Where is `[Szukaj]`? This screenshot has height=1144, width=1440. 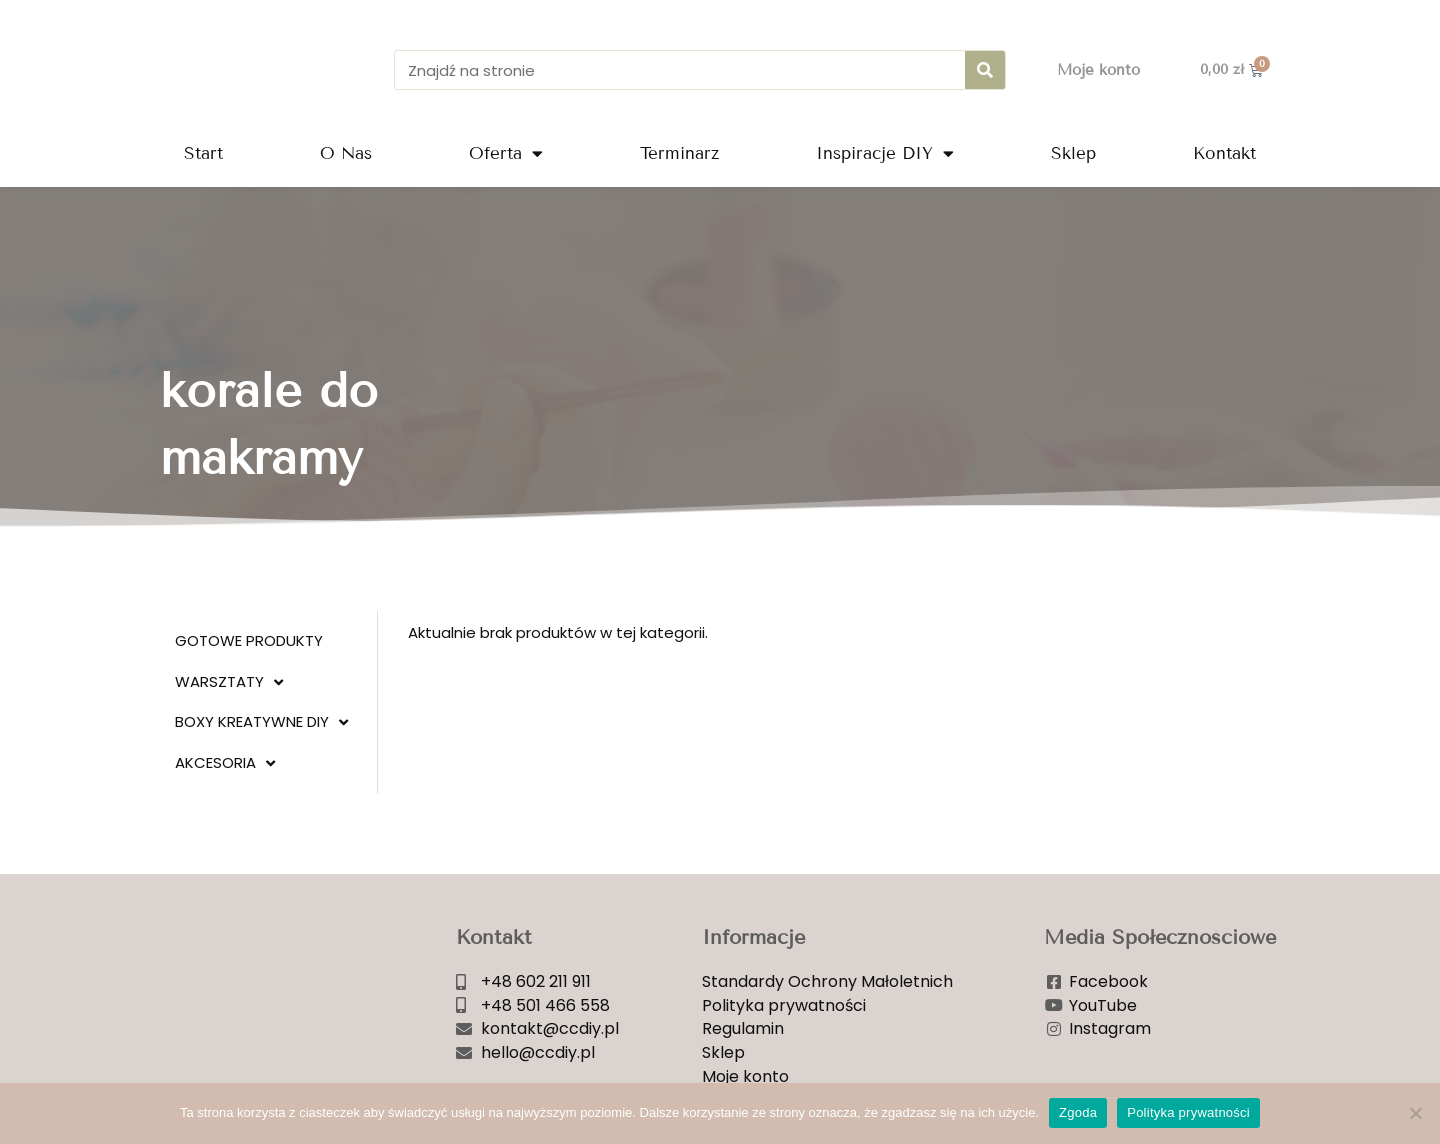 [Szukaj] is located at coordinates (985, 70).